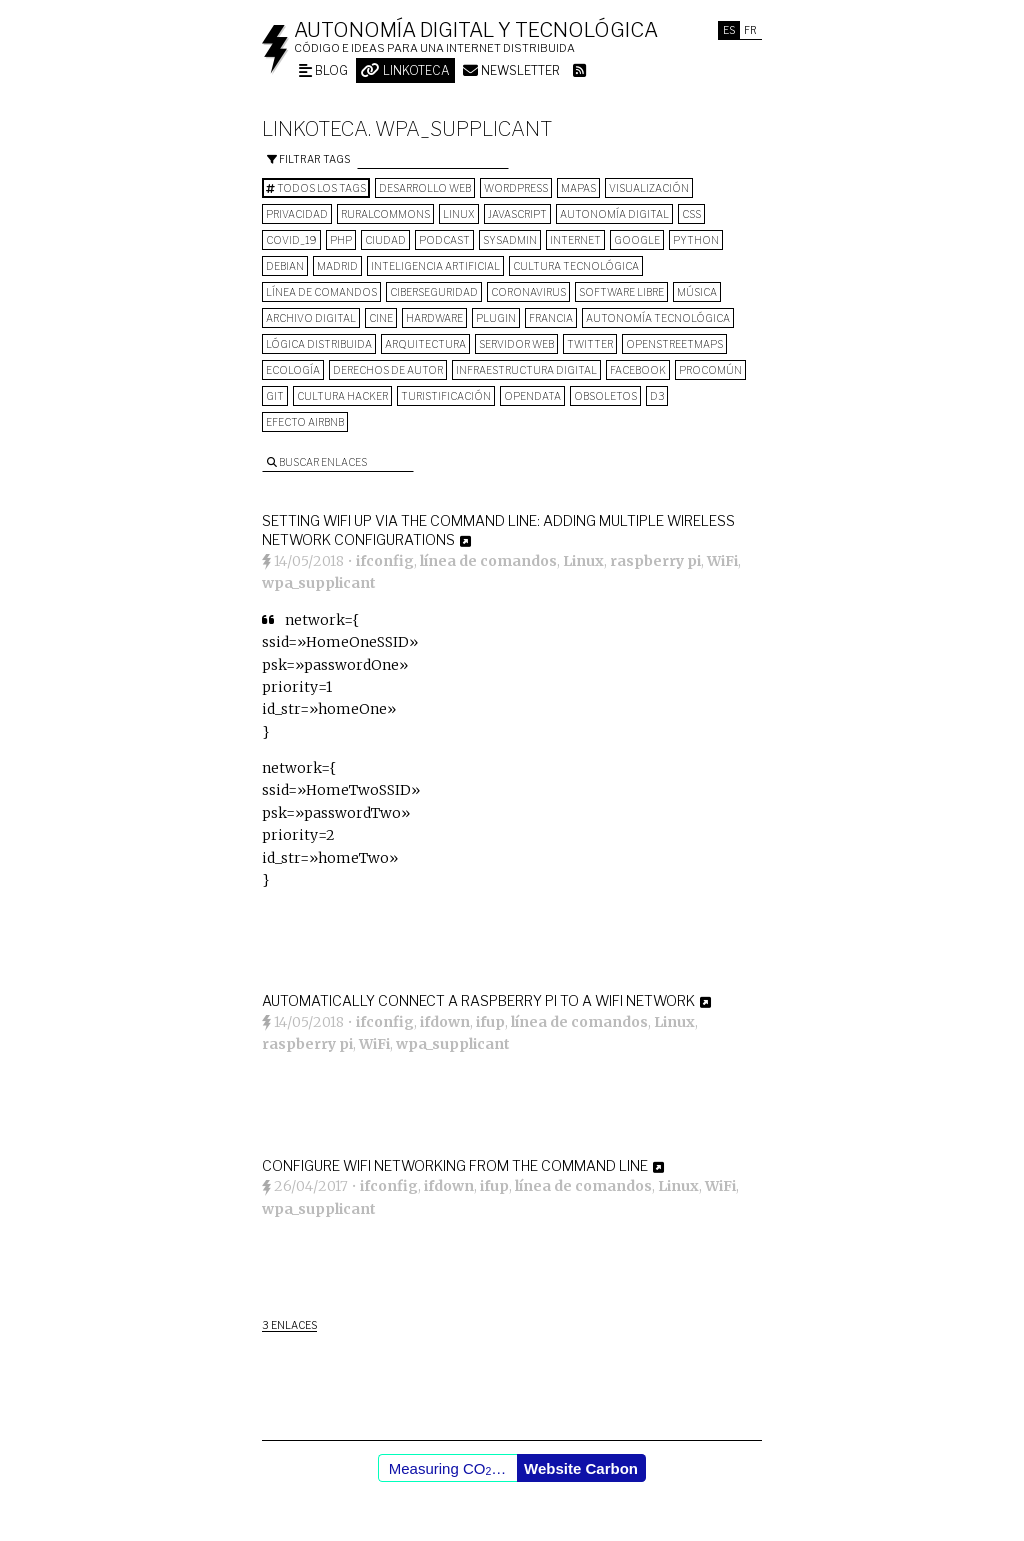 The image size is (1024, 1541). I want to click on línea de comandos, so click(321, 292).